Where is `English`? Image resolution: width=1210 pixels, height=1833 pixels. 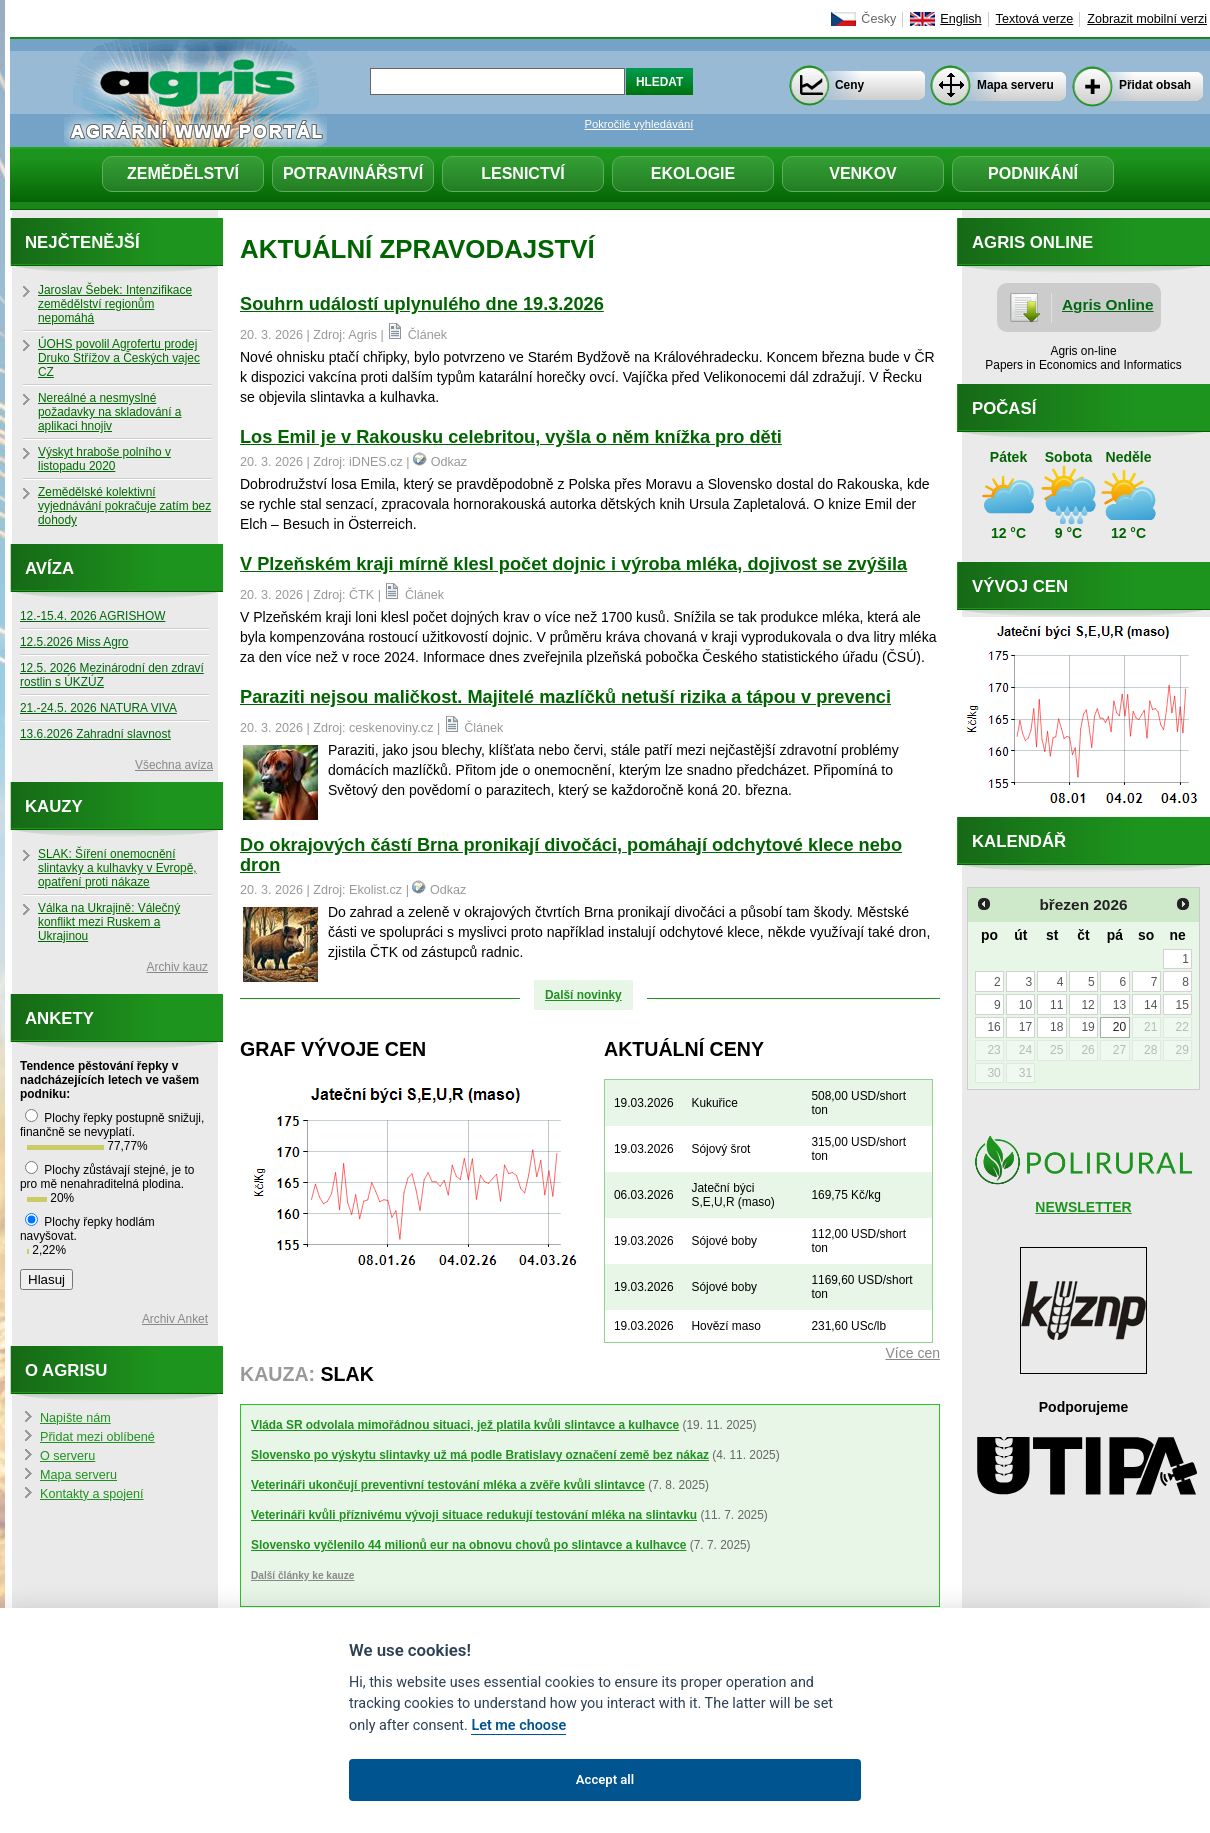 English is located at coordinates (960, 19).